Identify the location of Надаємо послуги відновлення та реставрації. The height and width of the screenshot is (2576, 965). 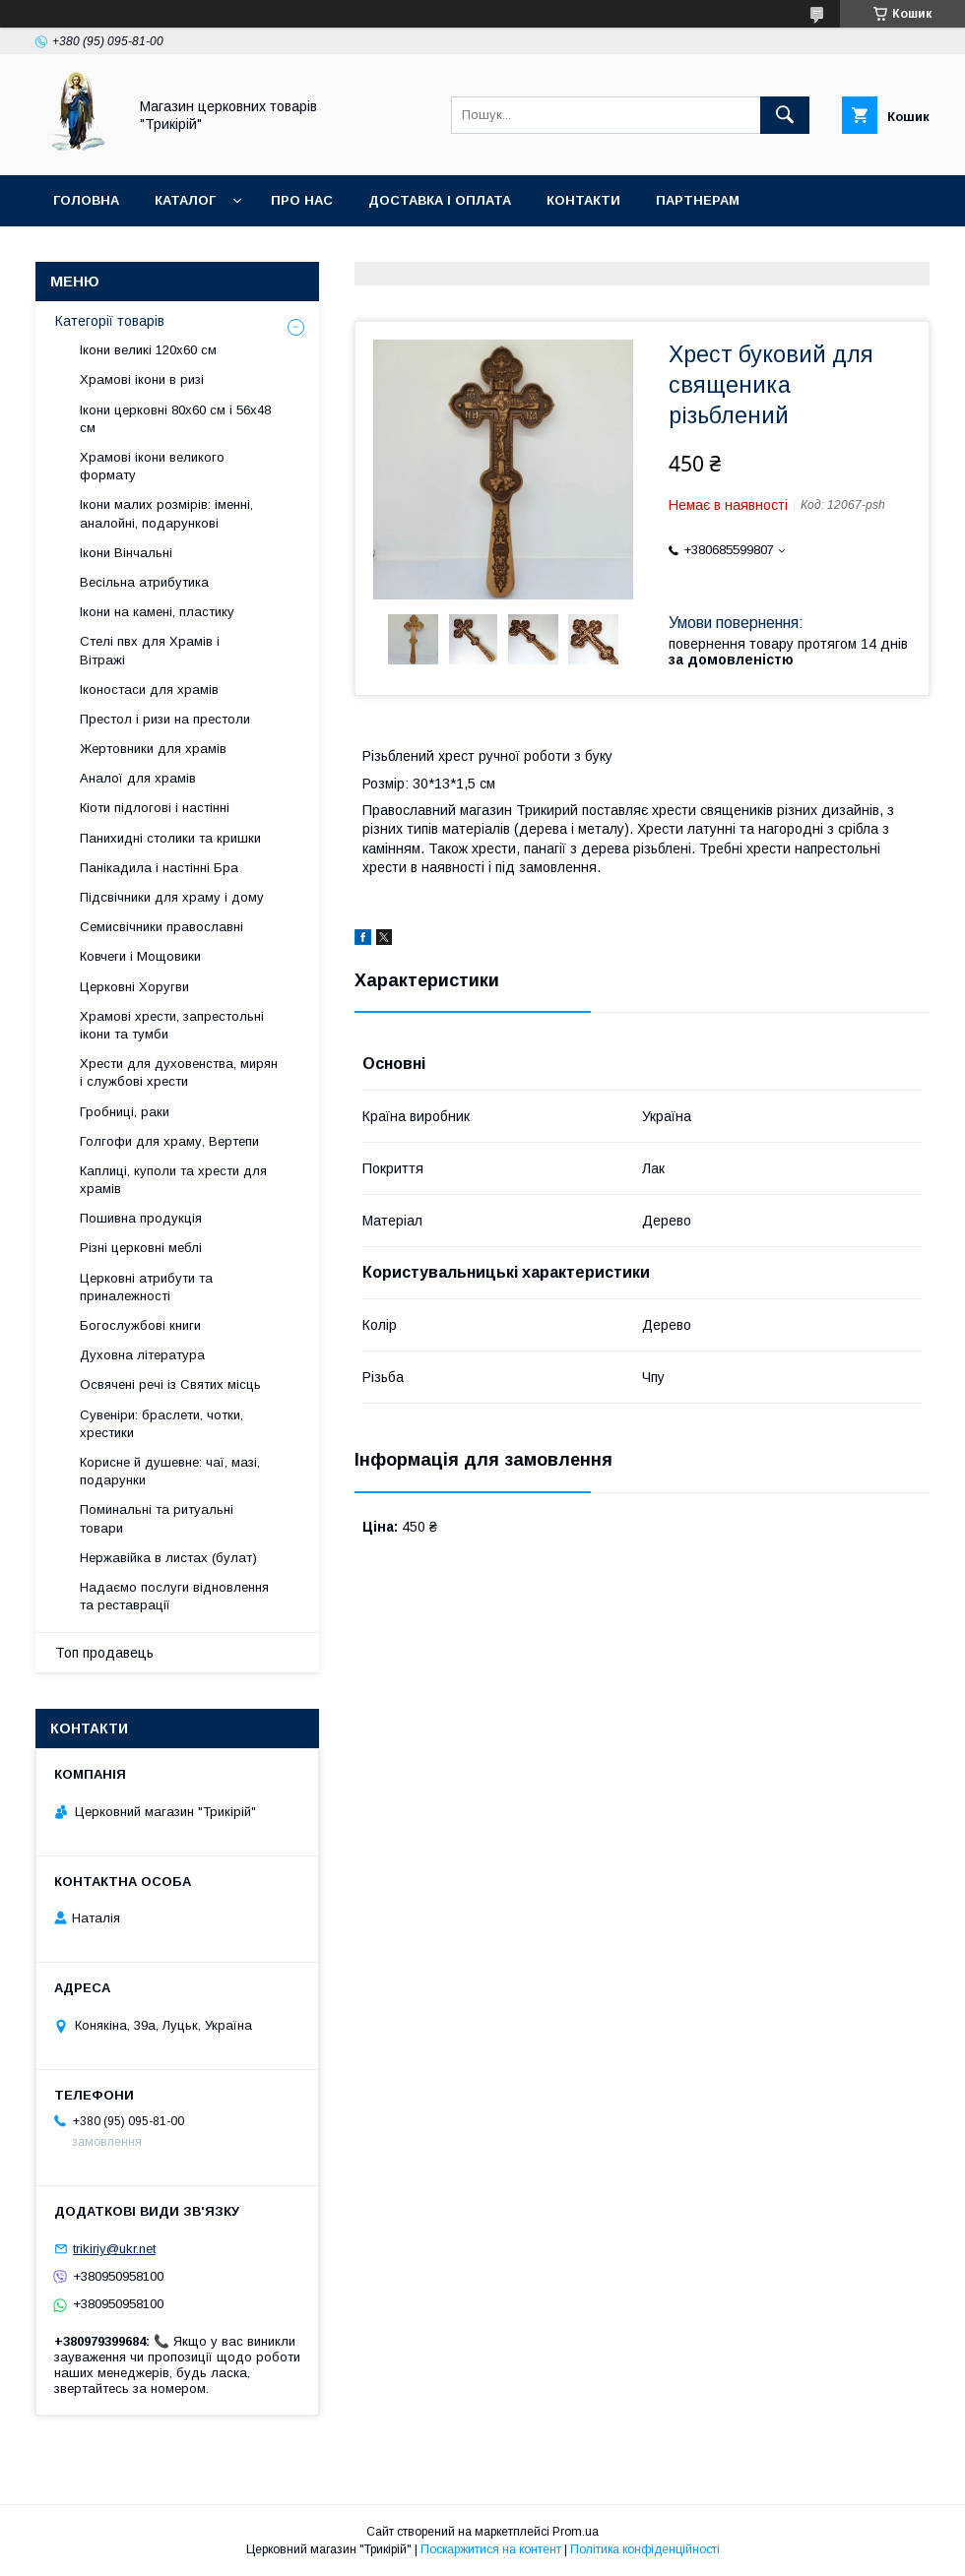
(174, 1596).